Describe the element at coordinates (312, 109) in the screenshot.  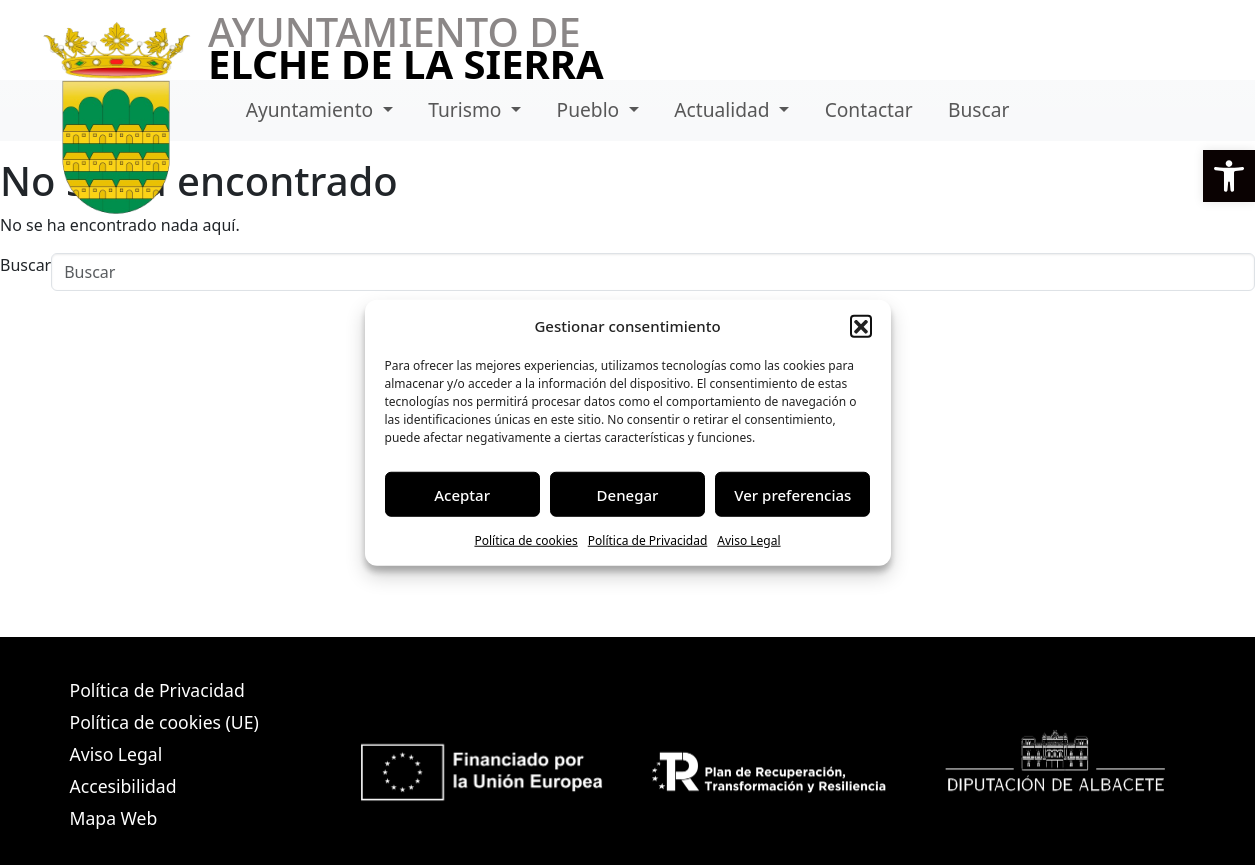
I see `Ayuntamiento` at that location.